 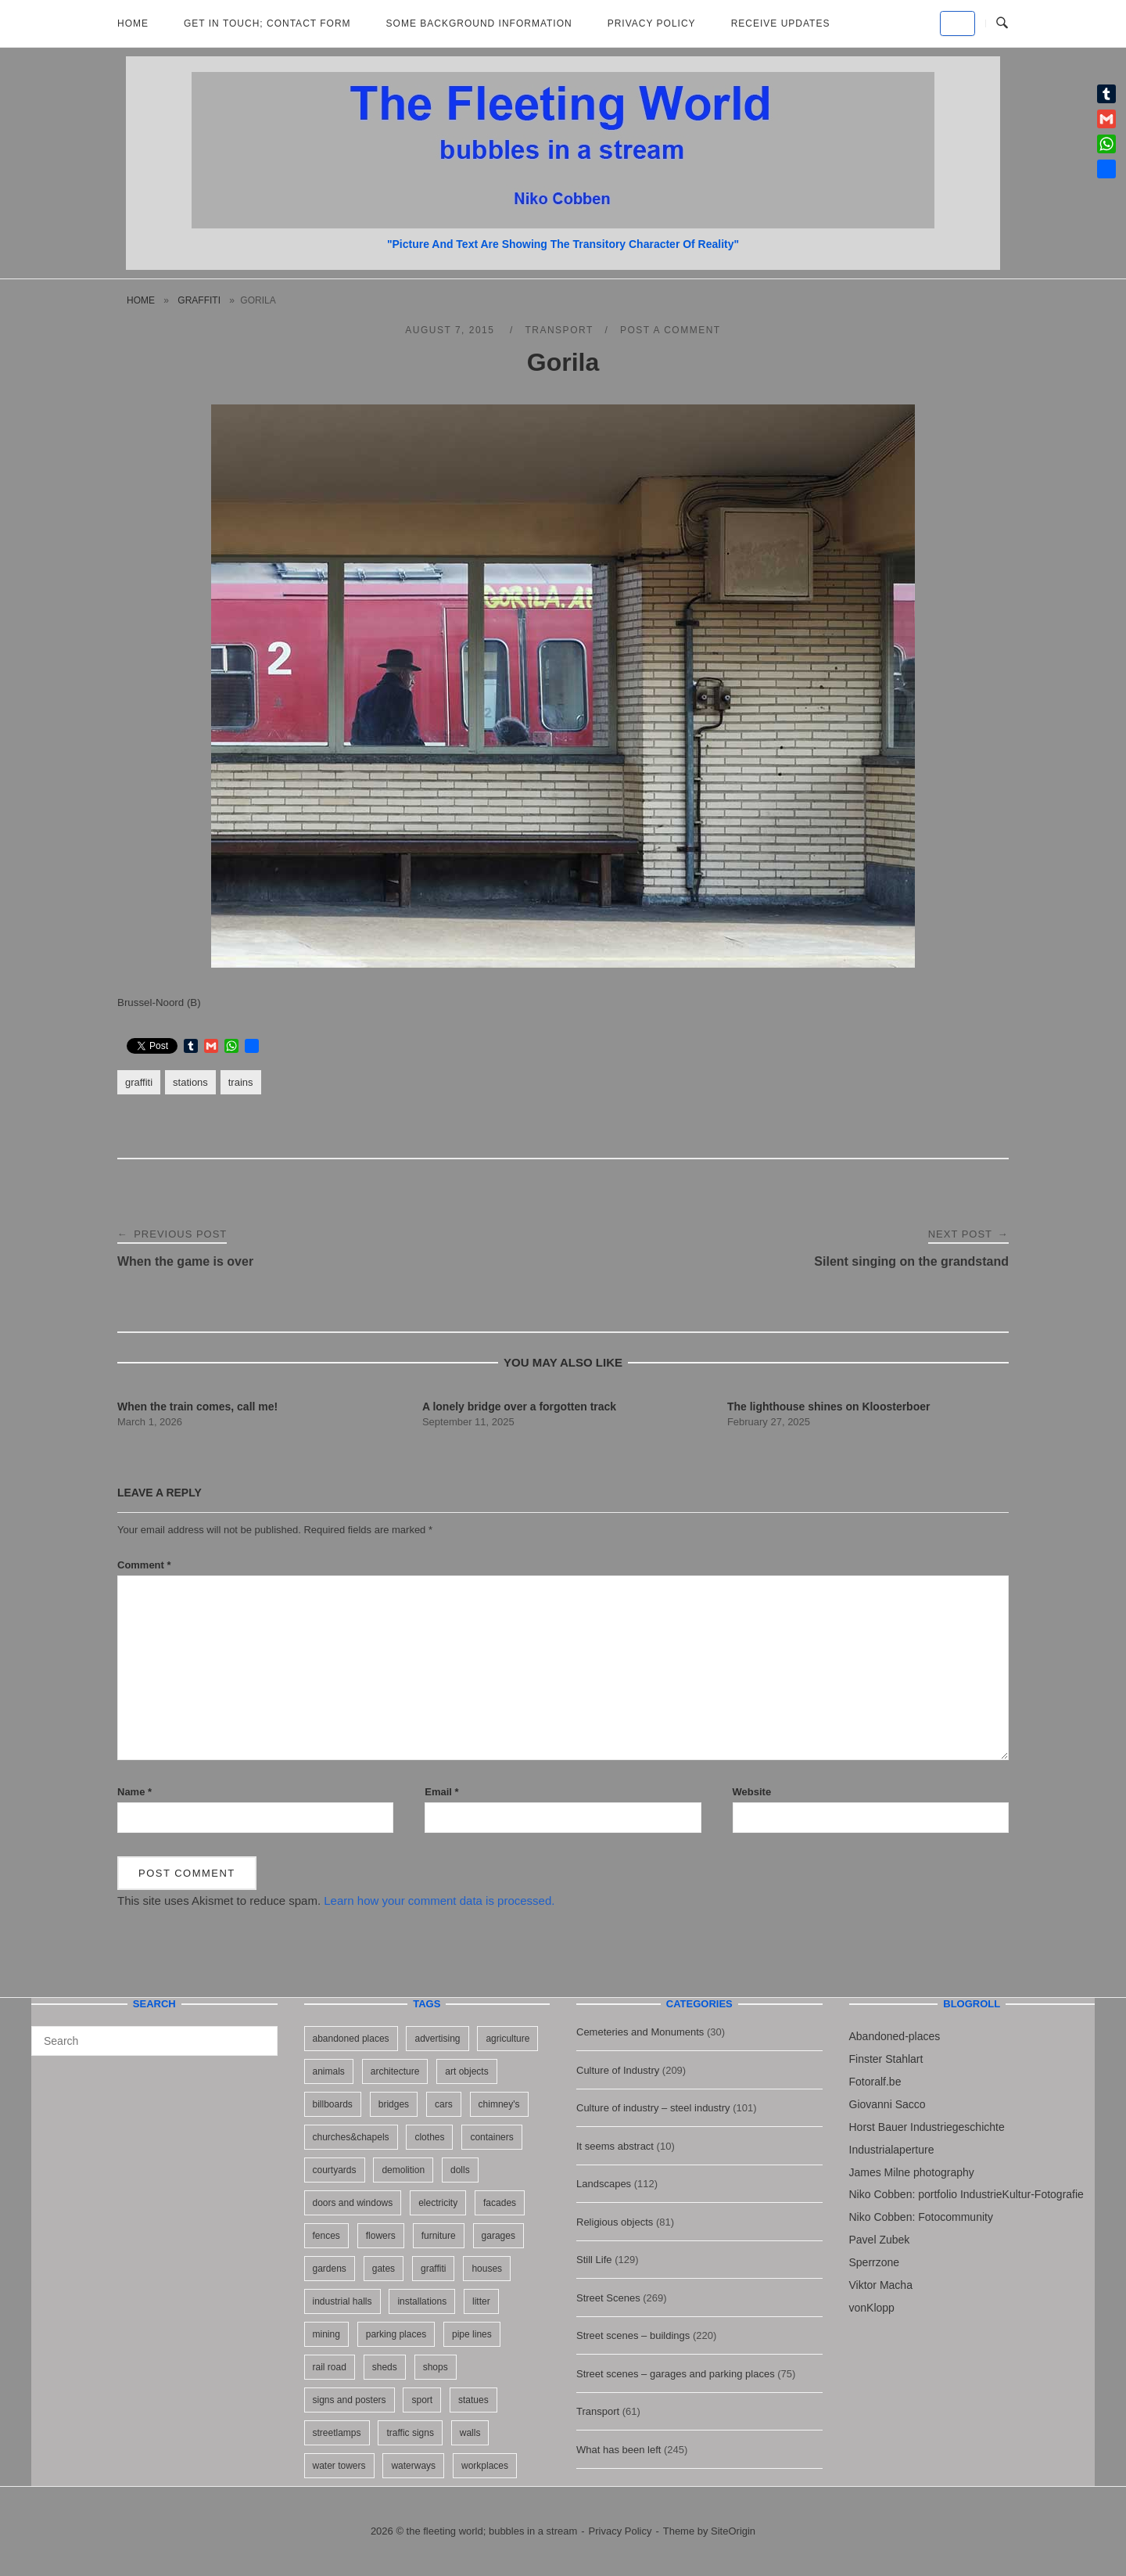 What do you see at coordinates (640, 2032) in the screenshot?
I see `Cemeteries and Monuments` at bounding box center [640, 2032].